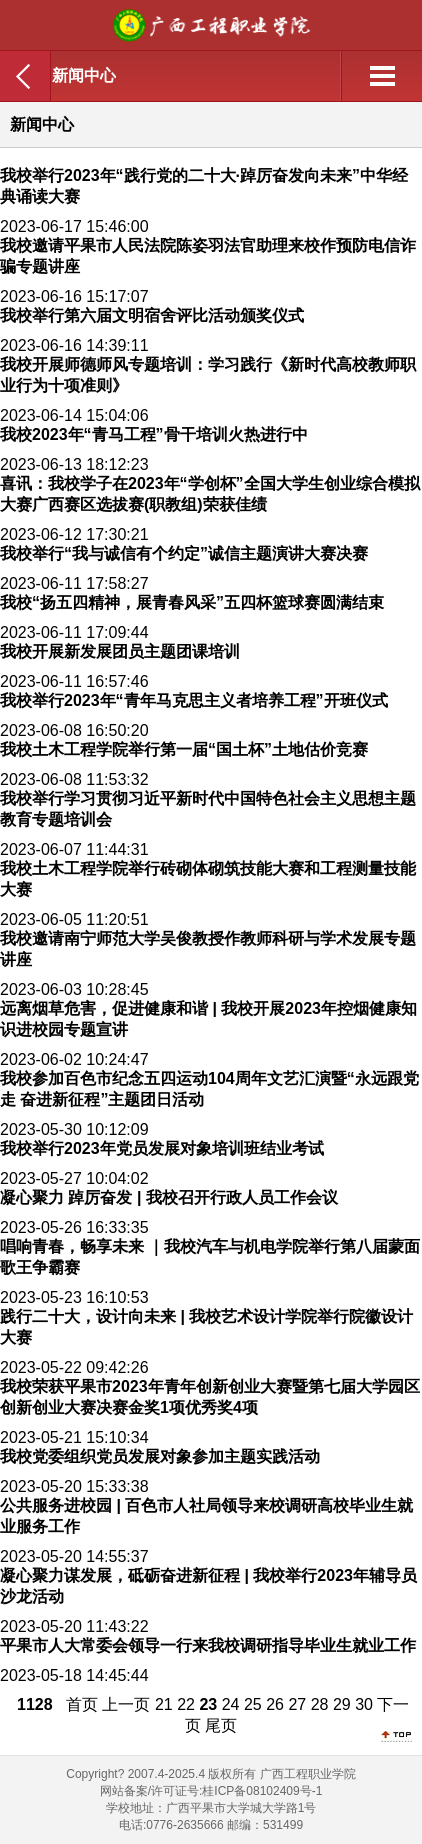  Describe the element at coordinates (275, 1704) in the screenshot. I see `26` at that location.